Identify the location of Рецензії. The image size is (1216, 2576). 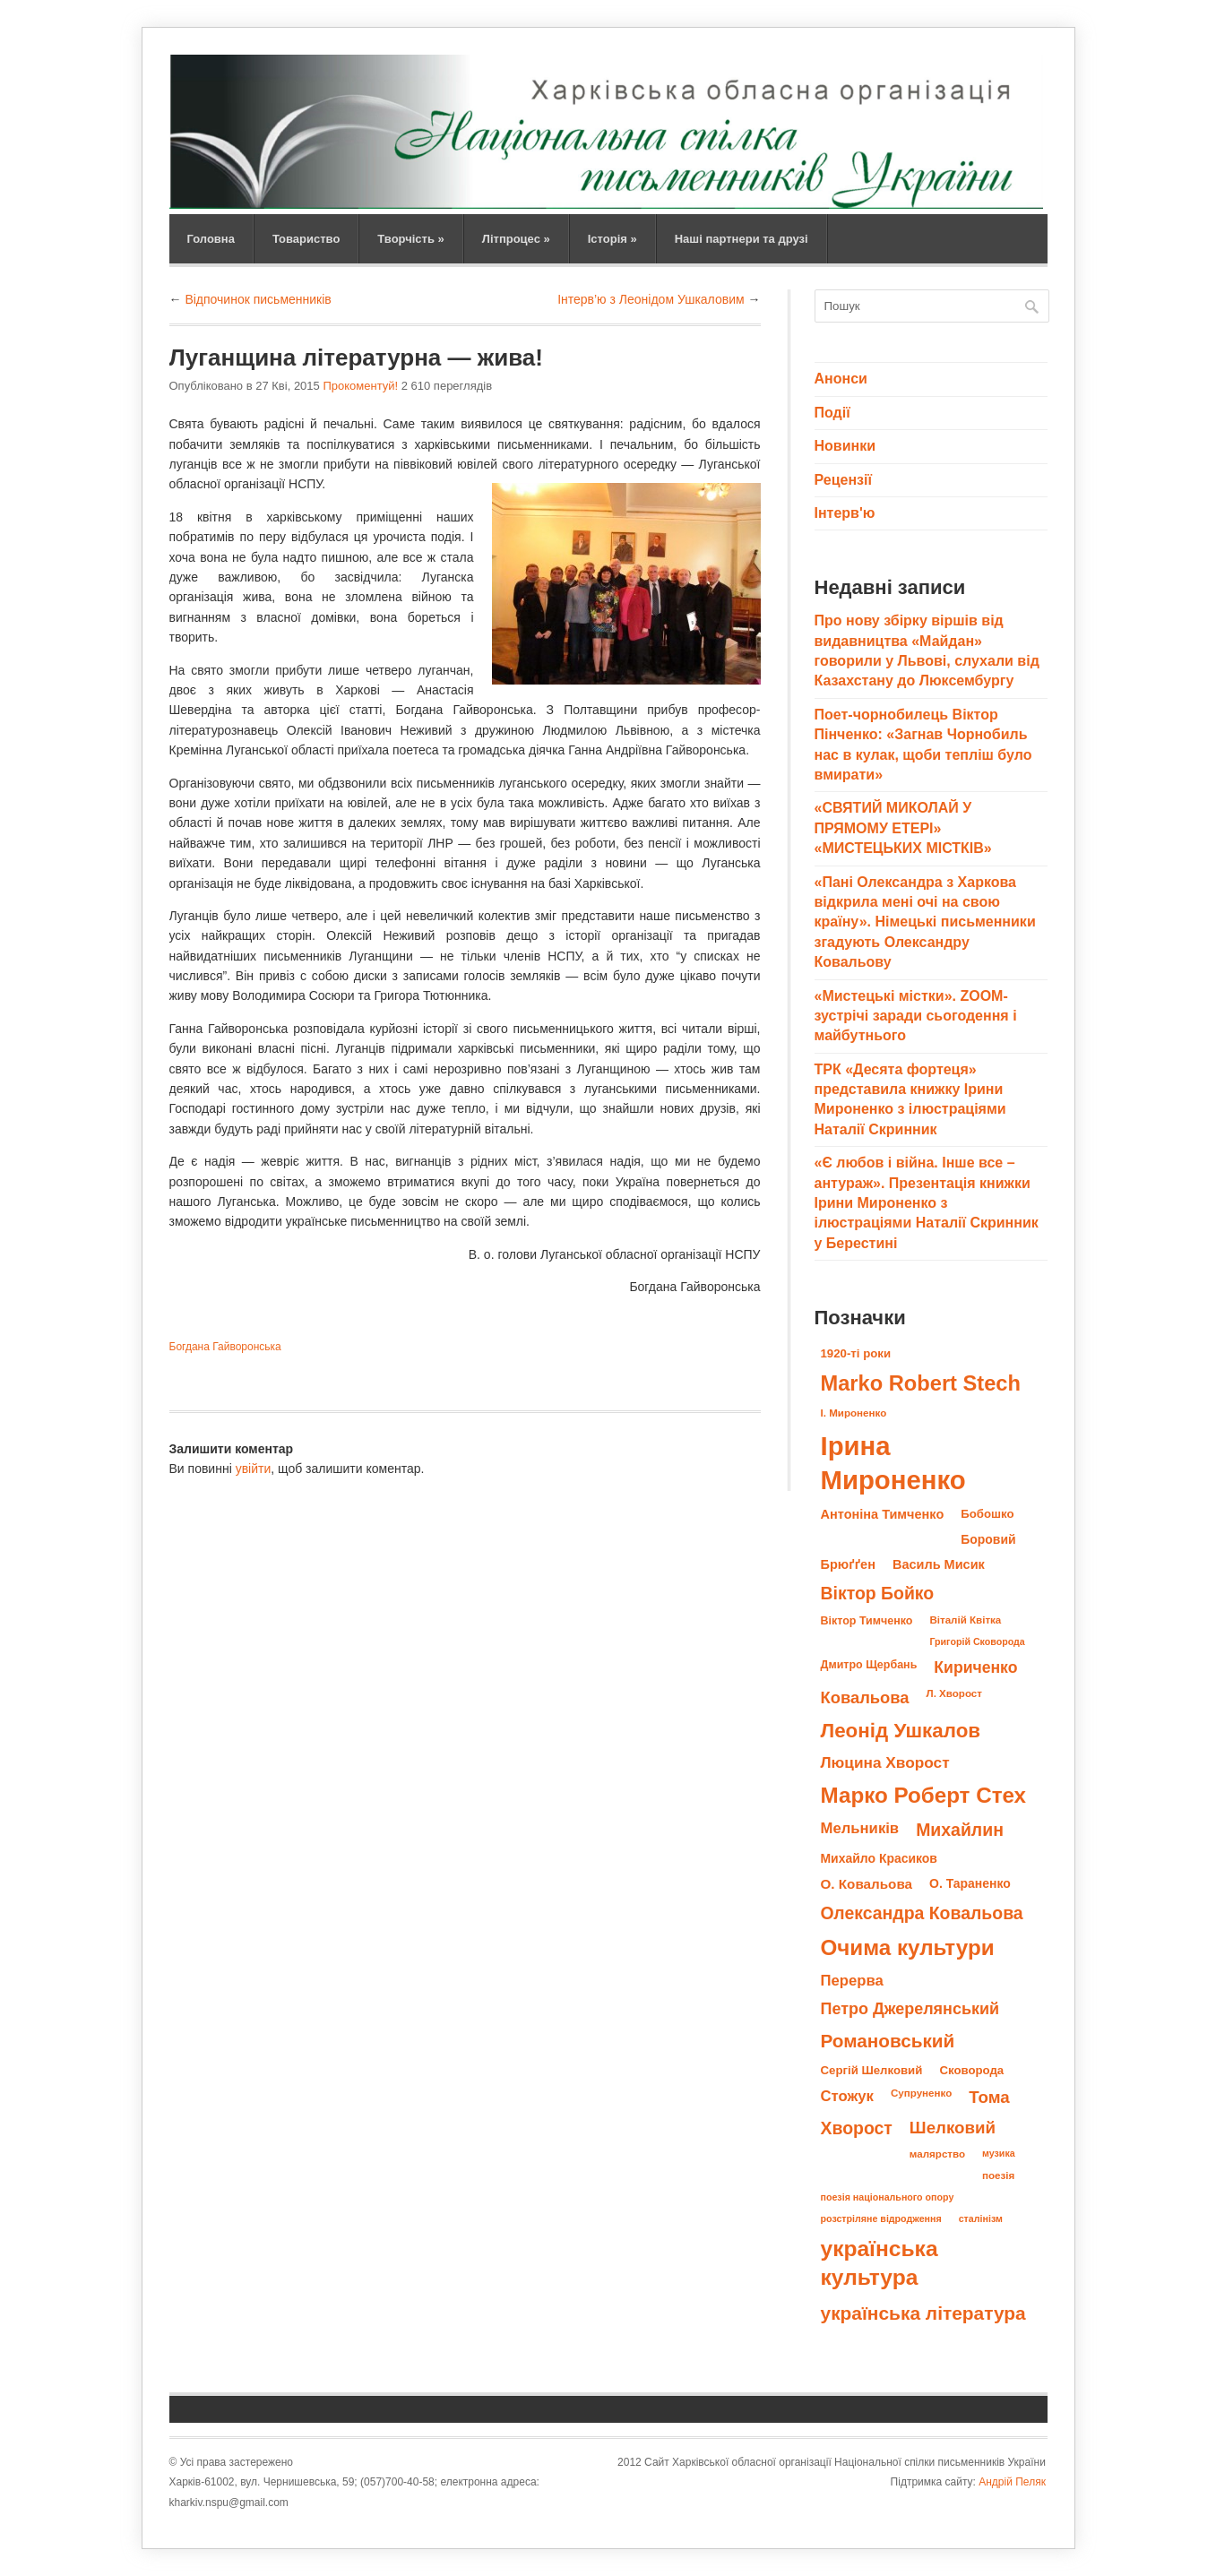
(843, 479).